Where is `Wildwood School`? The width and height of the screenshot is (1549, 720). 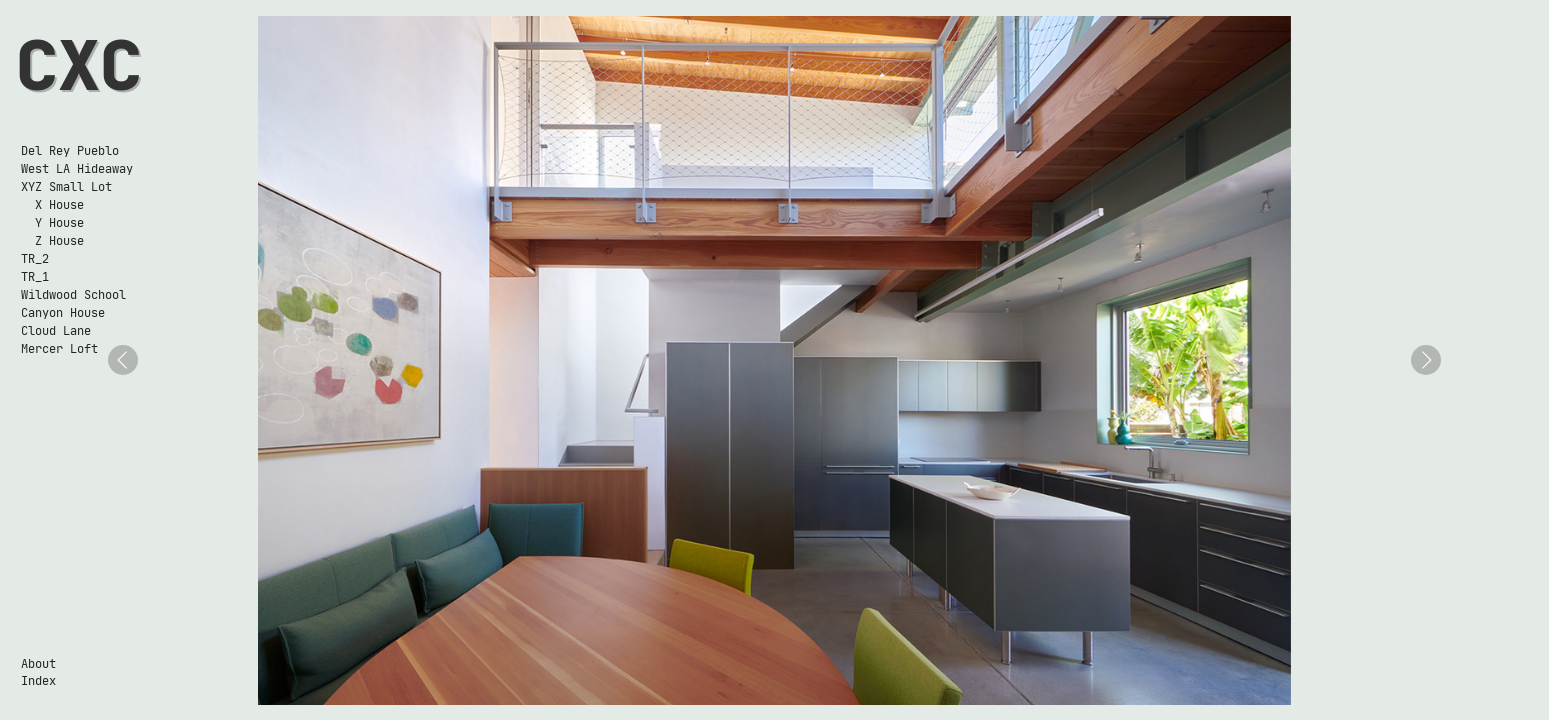 Wildwood School is located at coordinates (73, 294).